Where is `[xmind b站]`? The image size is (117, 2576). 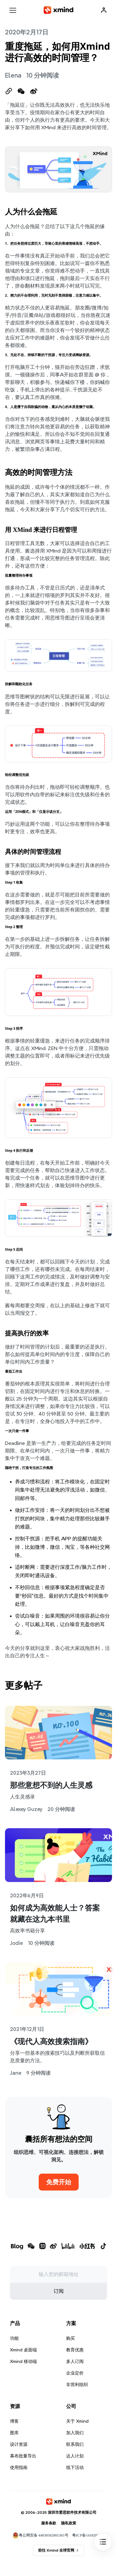 [xmind b站] is located at coordinates (68, 2247).